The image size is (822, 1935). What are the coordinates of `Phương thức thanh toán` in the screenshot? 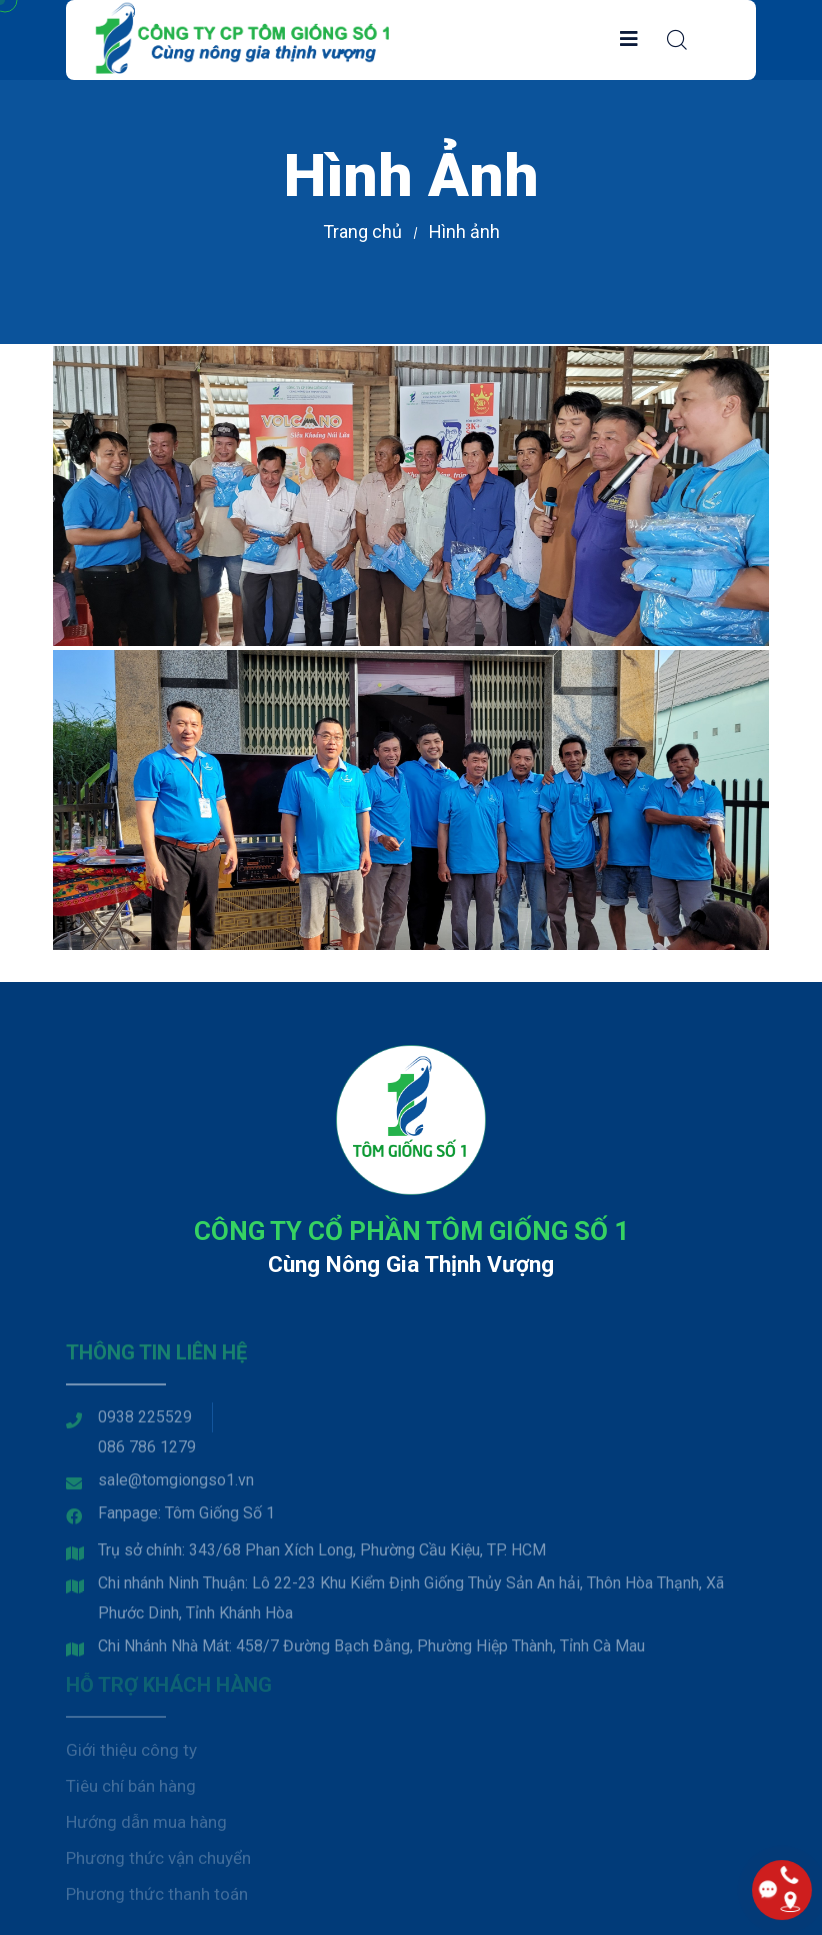 It's located at (157, 1898).